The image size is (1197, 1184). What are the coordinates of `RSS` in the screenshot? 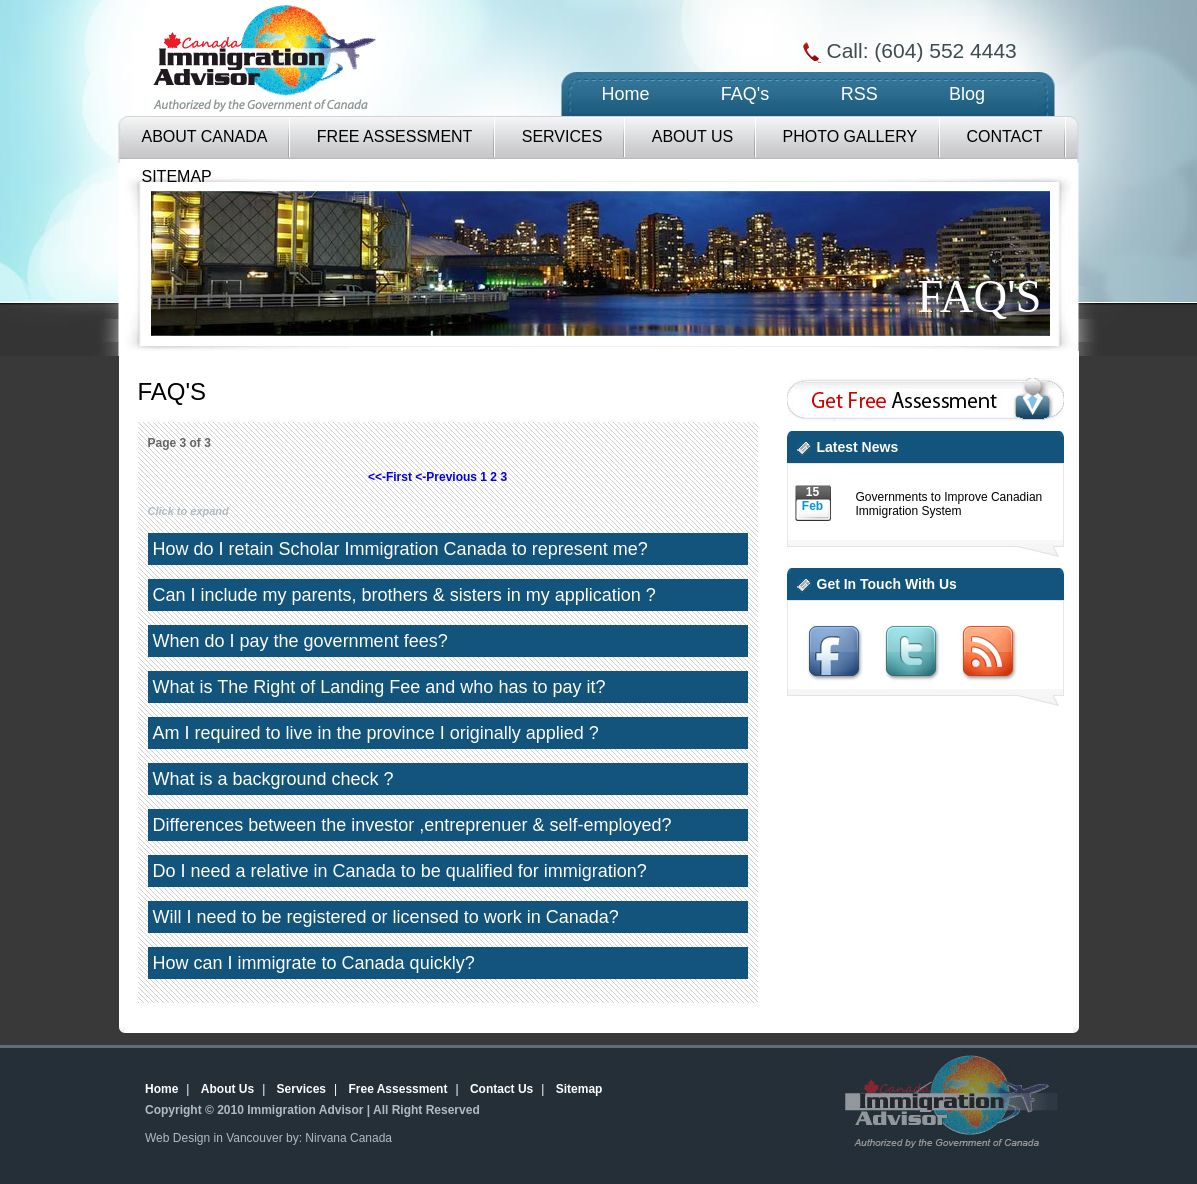 It's located at (859, 94).